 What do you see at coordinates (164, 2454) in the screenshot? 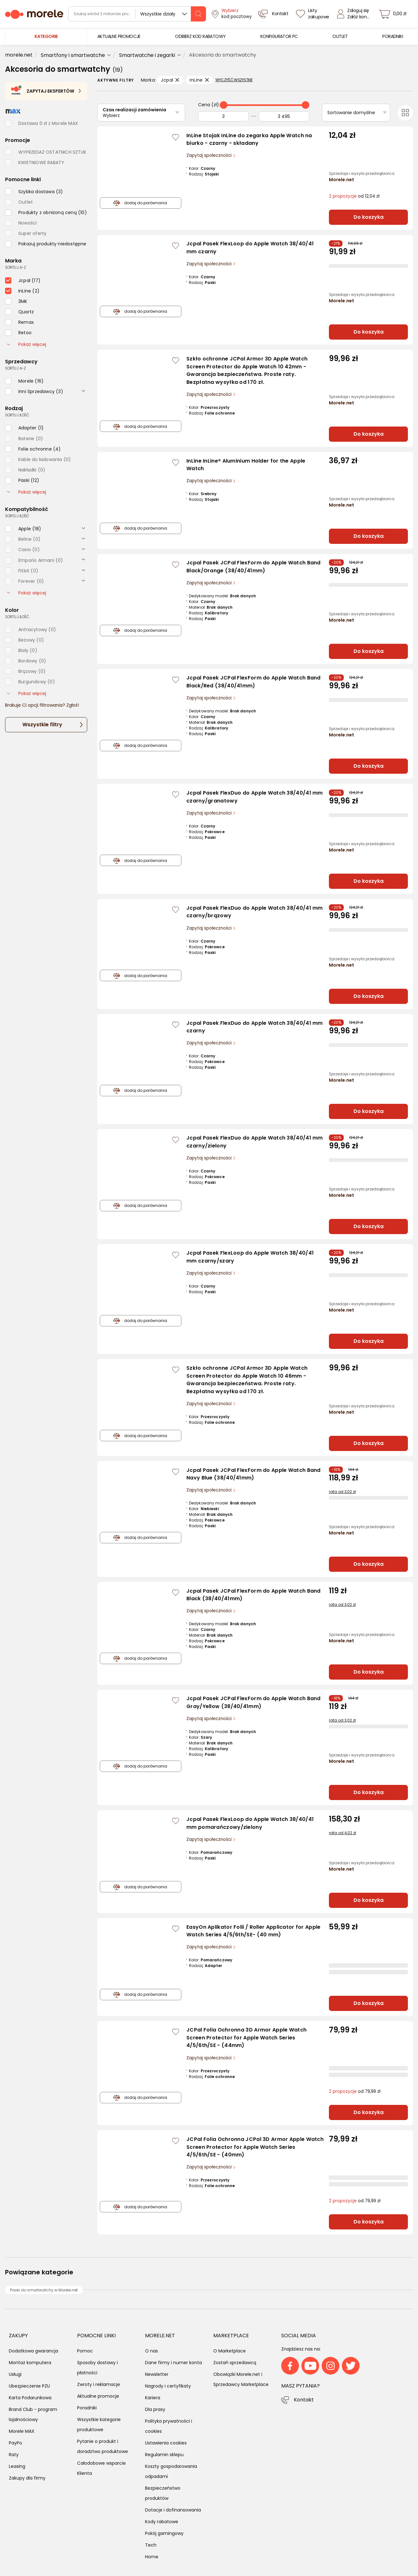
I see `Regulamin sklepu` at bounding box center [164, 2454].